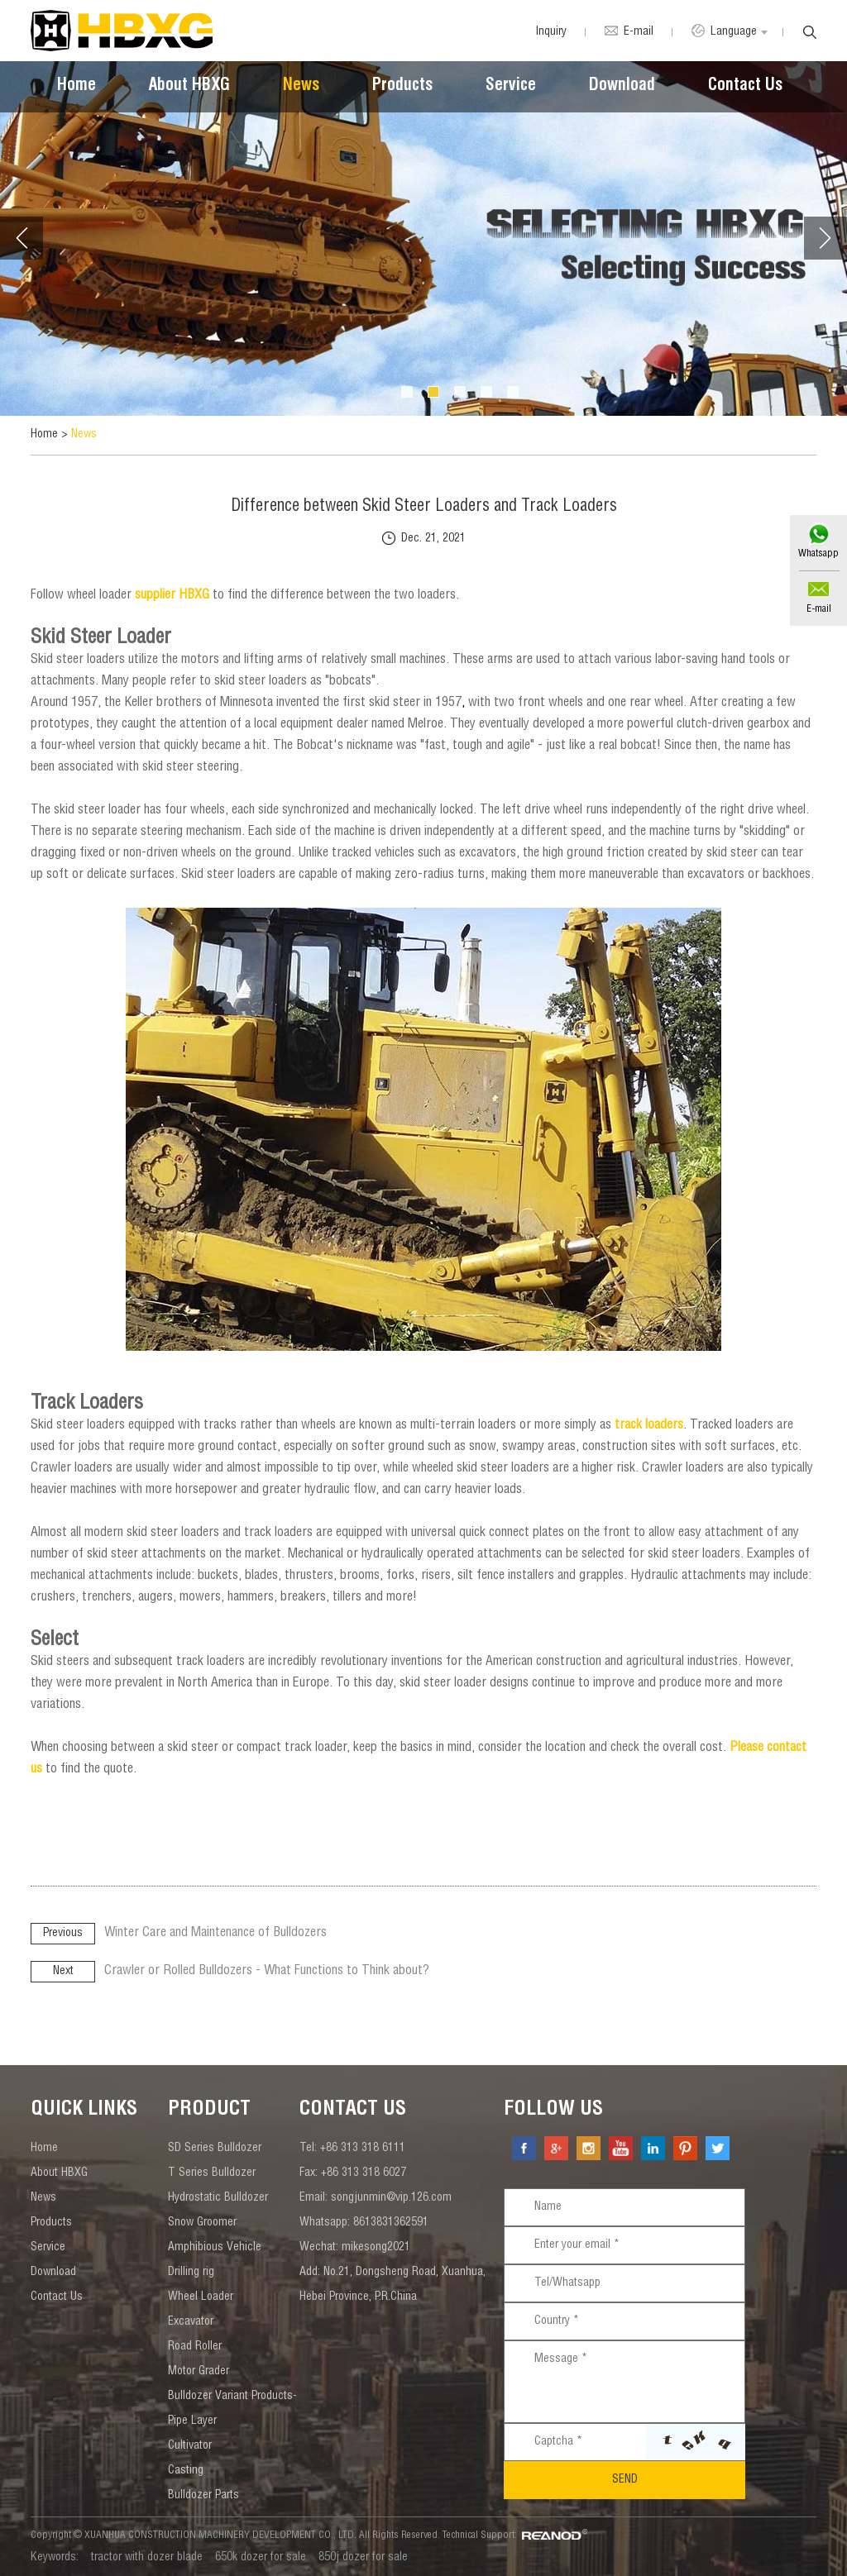 The image size is (847, 2576). Describe the element at coordinates (511, 87) in the screenshot. I see `Service` at that location.